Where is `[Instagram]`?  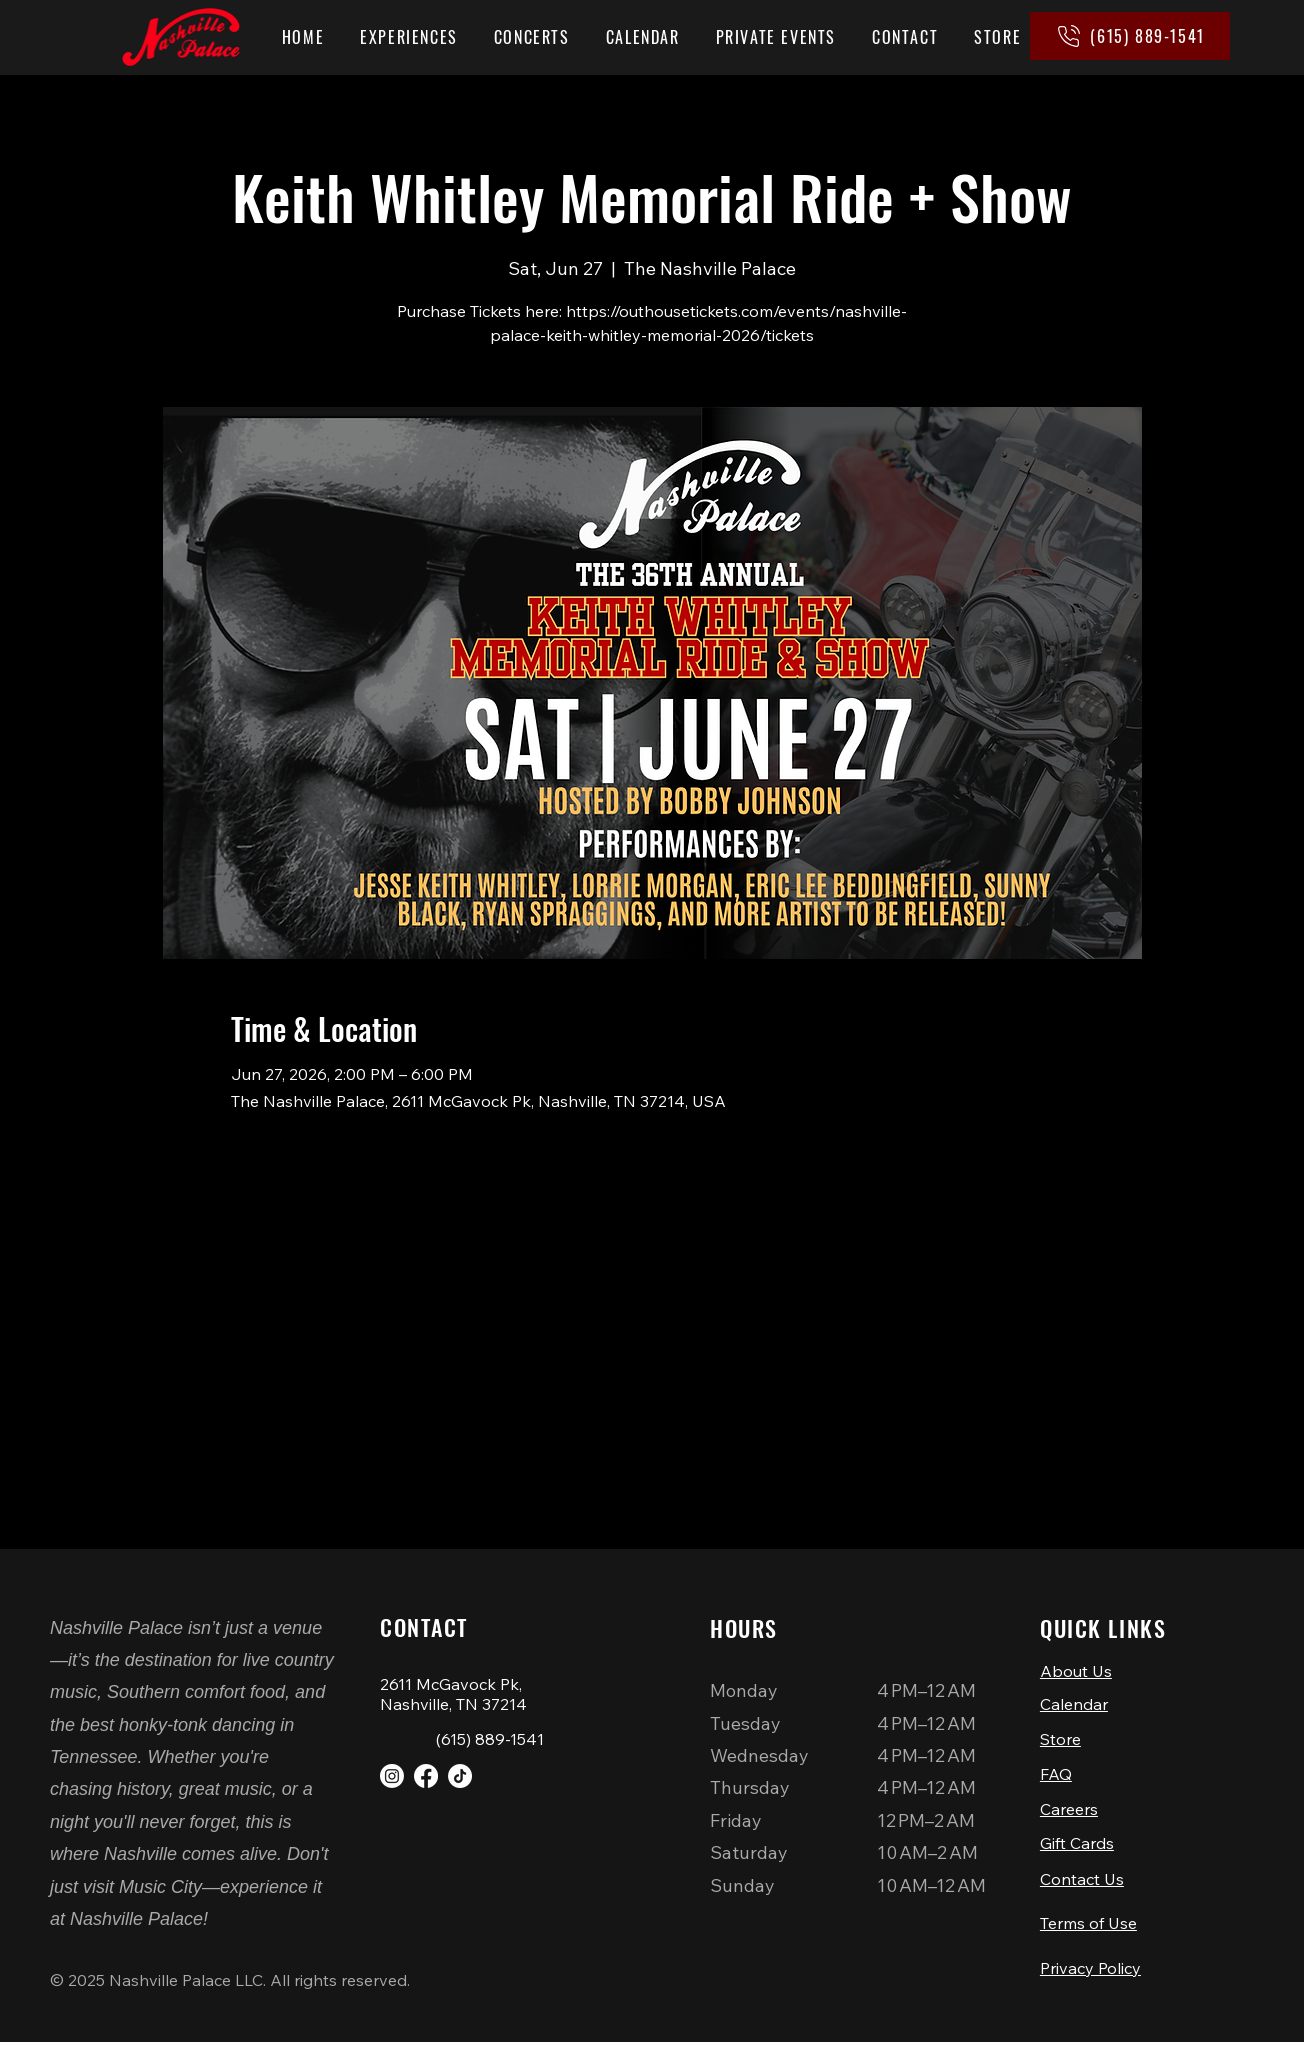
[Instagram] is located at coordinates (392, 1776).